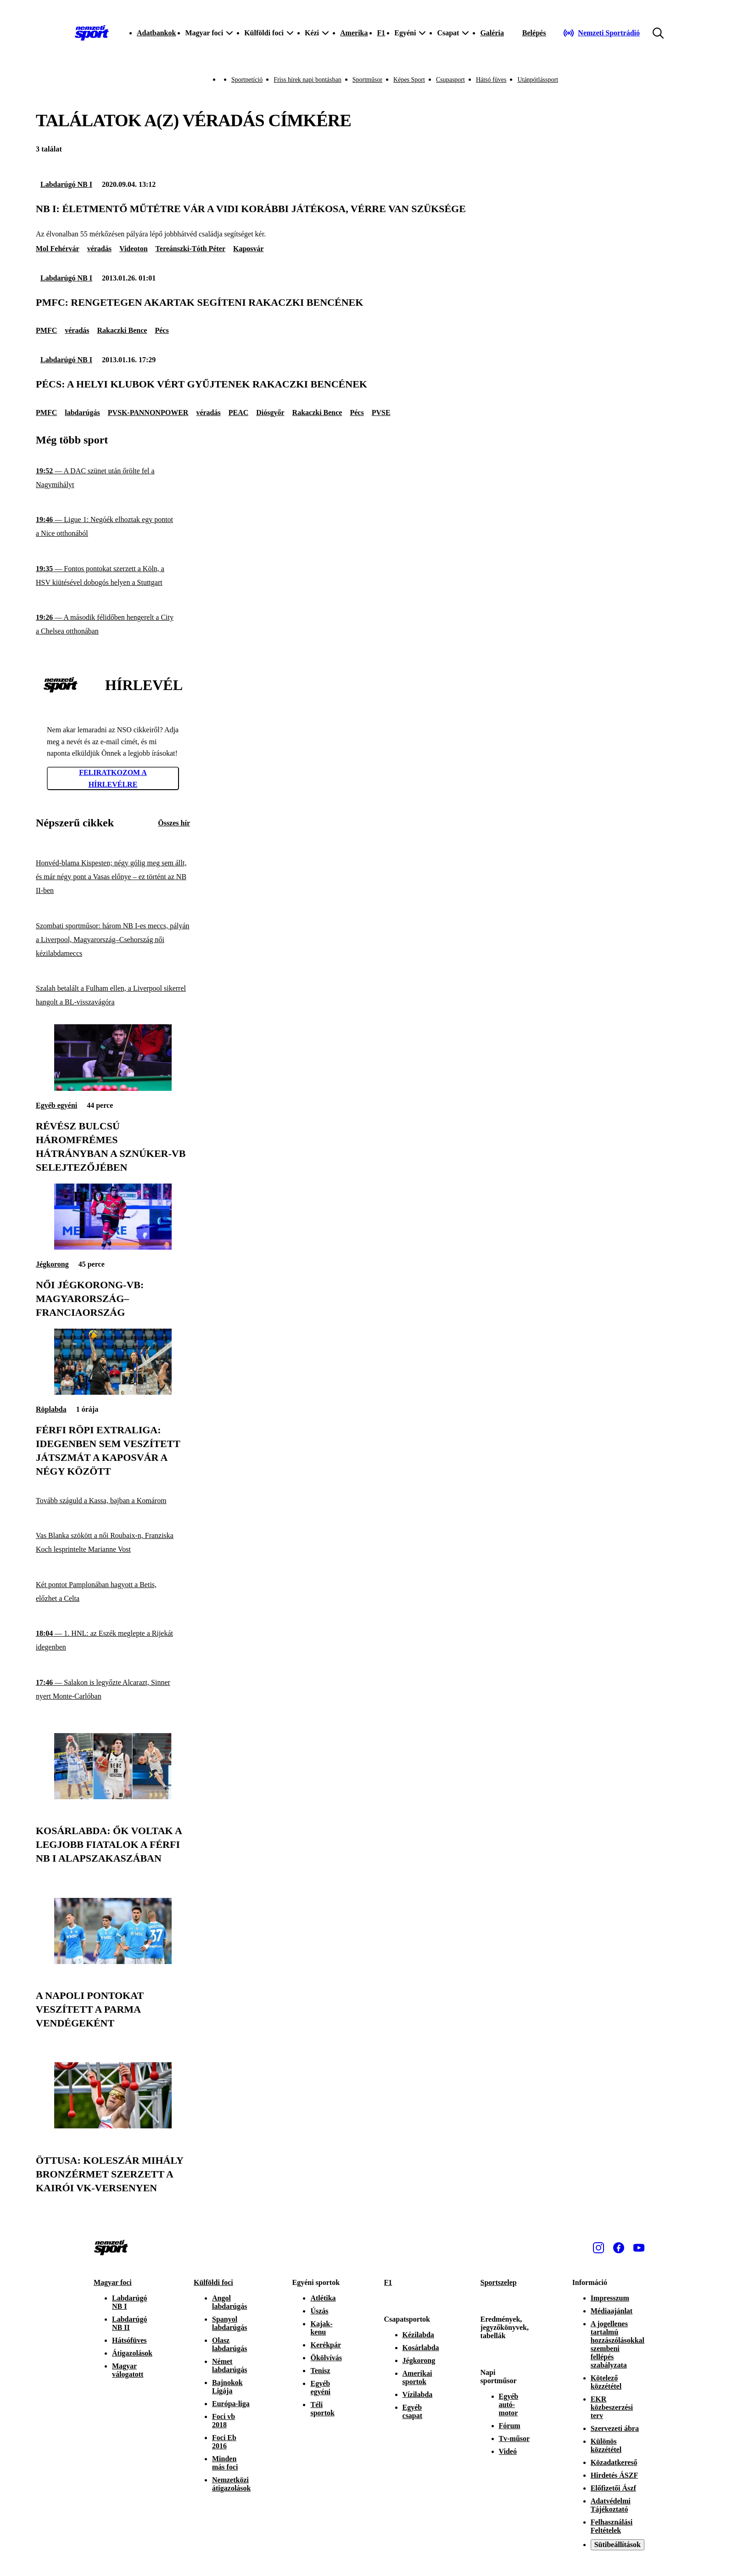  I want to click on Kaposvár, so click(248, 249).